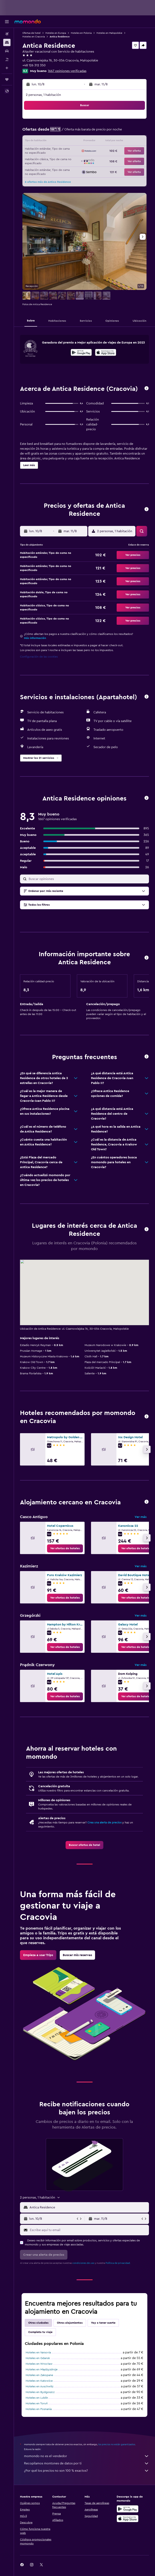  What do you see at coordinates (7, 42) in the screenshot?
I see `[Buscar alojamientos]` at bounding box center [7, 42].